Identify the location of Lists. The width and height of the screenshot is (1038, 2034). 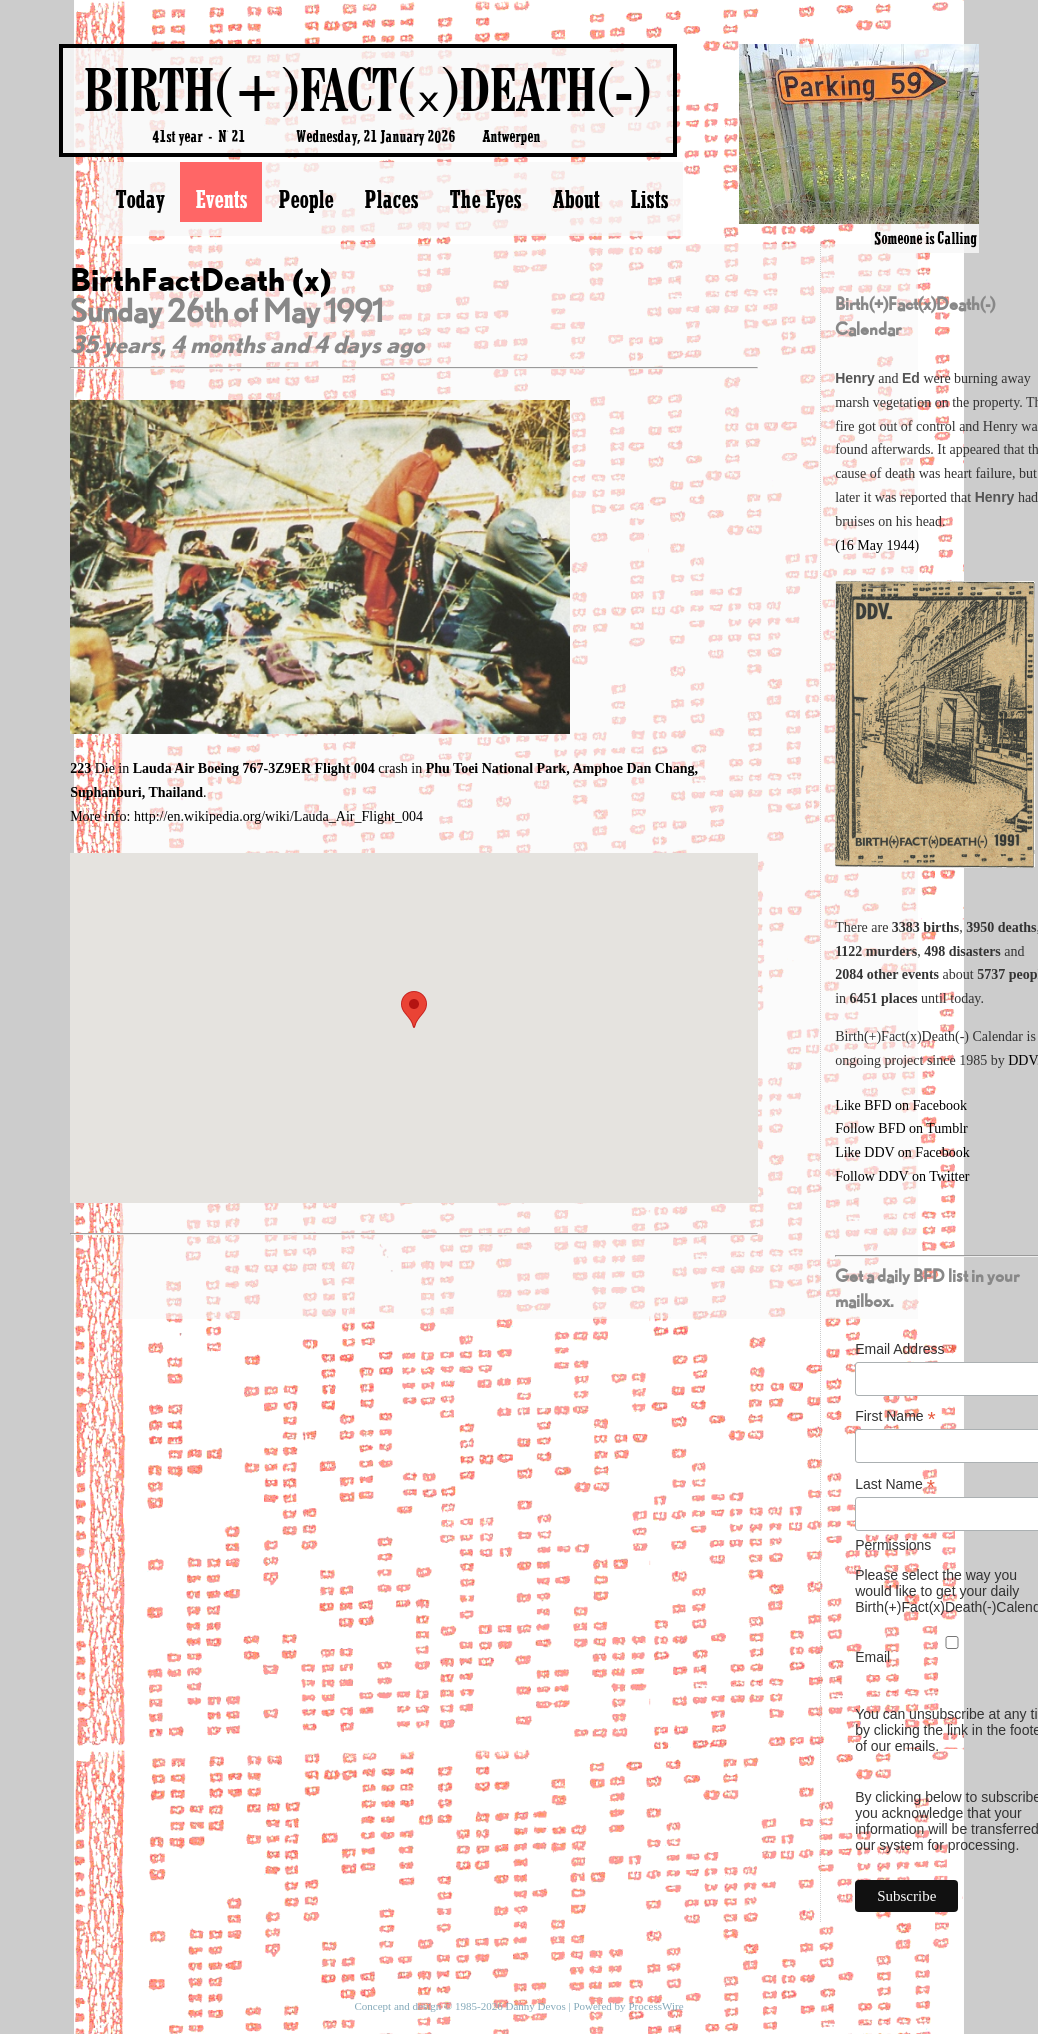
(649, 199).